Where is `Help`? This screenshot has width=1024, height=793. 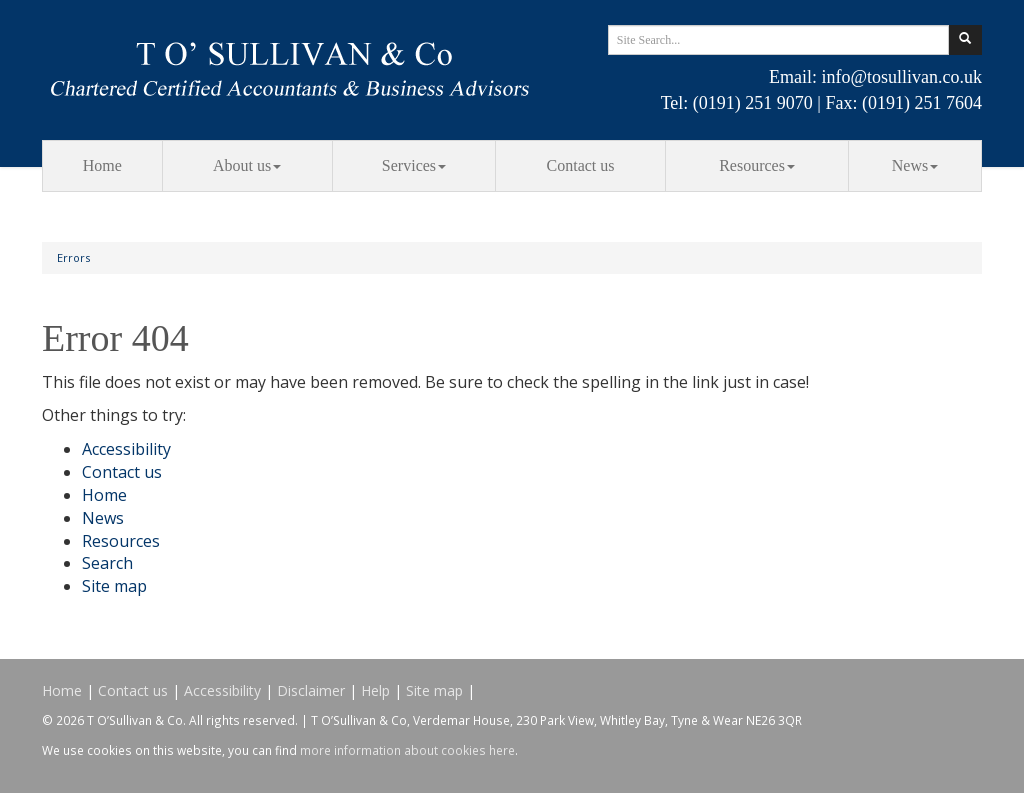
Help is located at coordinates (375, 690).